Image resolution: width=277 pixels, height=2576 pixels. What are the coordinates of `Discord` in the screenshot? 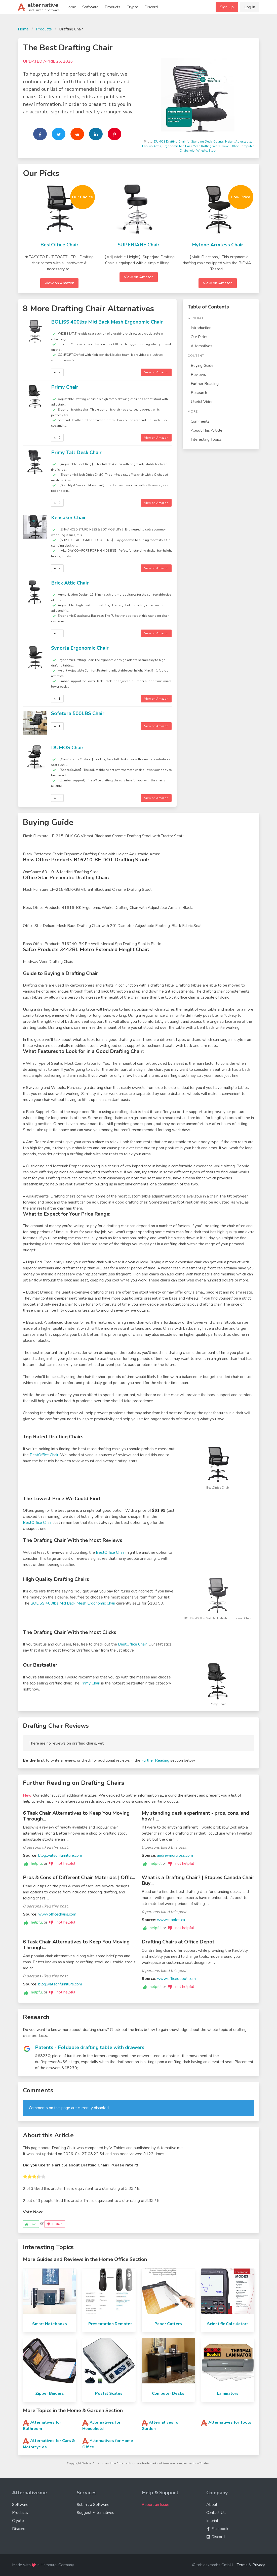 It's located at (151, 7).